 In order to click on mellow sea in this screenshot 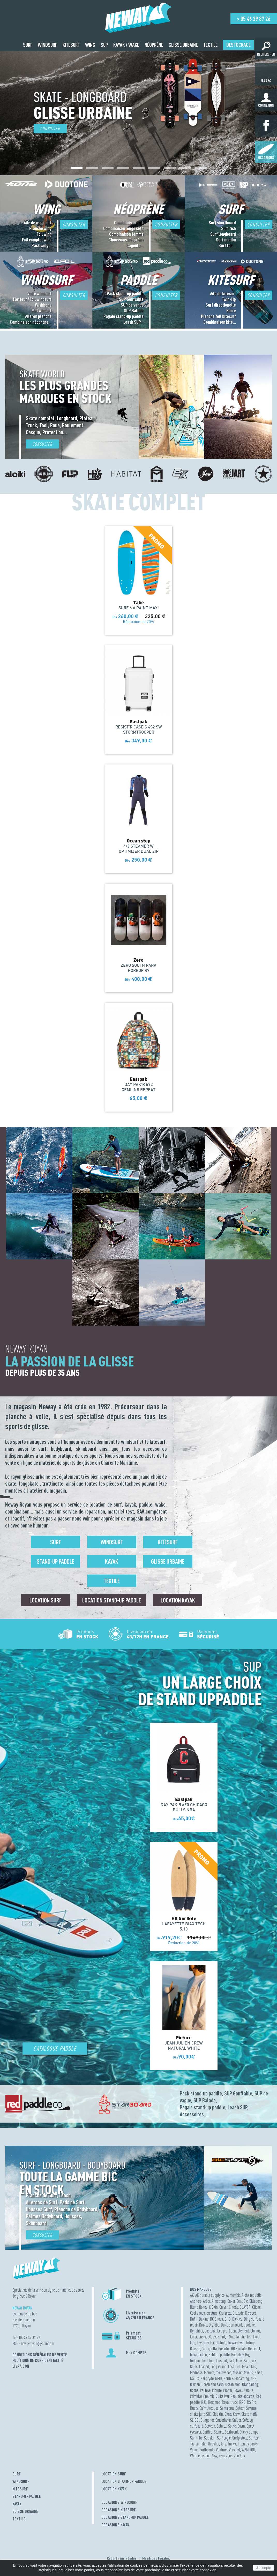, I will do `click(223, 2372)`.